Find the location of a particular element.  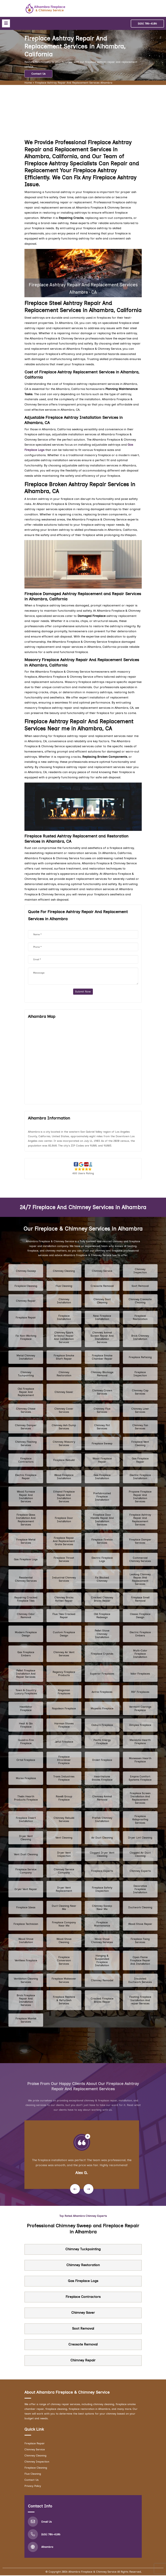

Air Duct Cleaning is located at coordinates (102, 1838).